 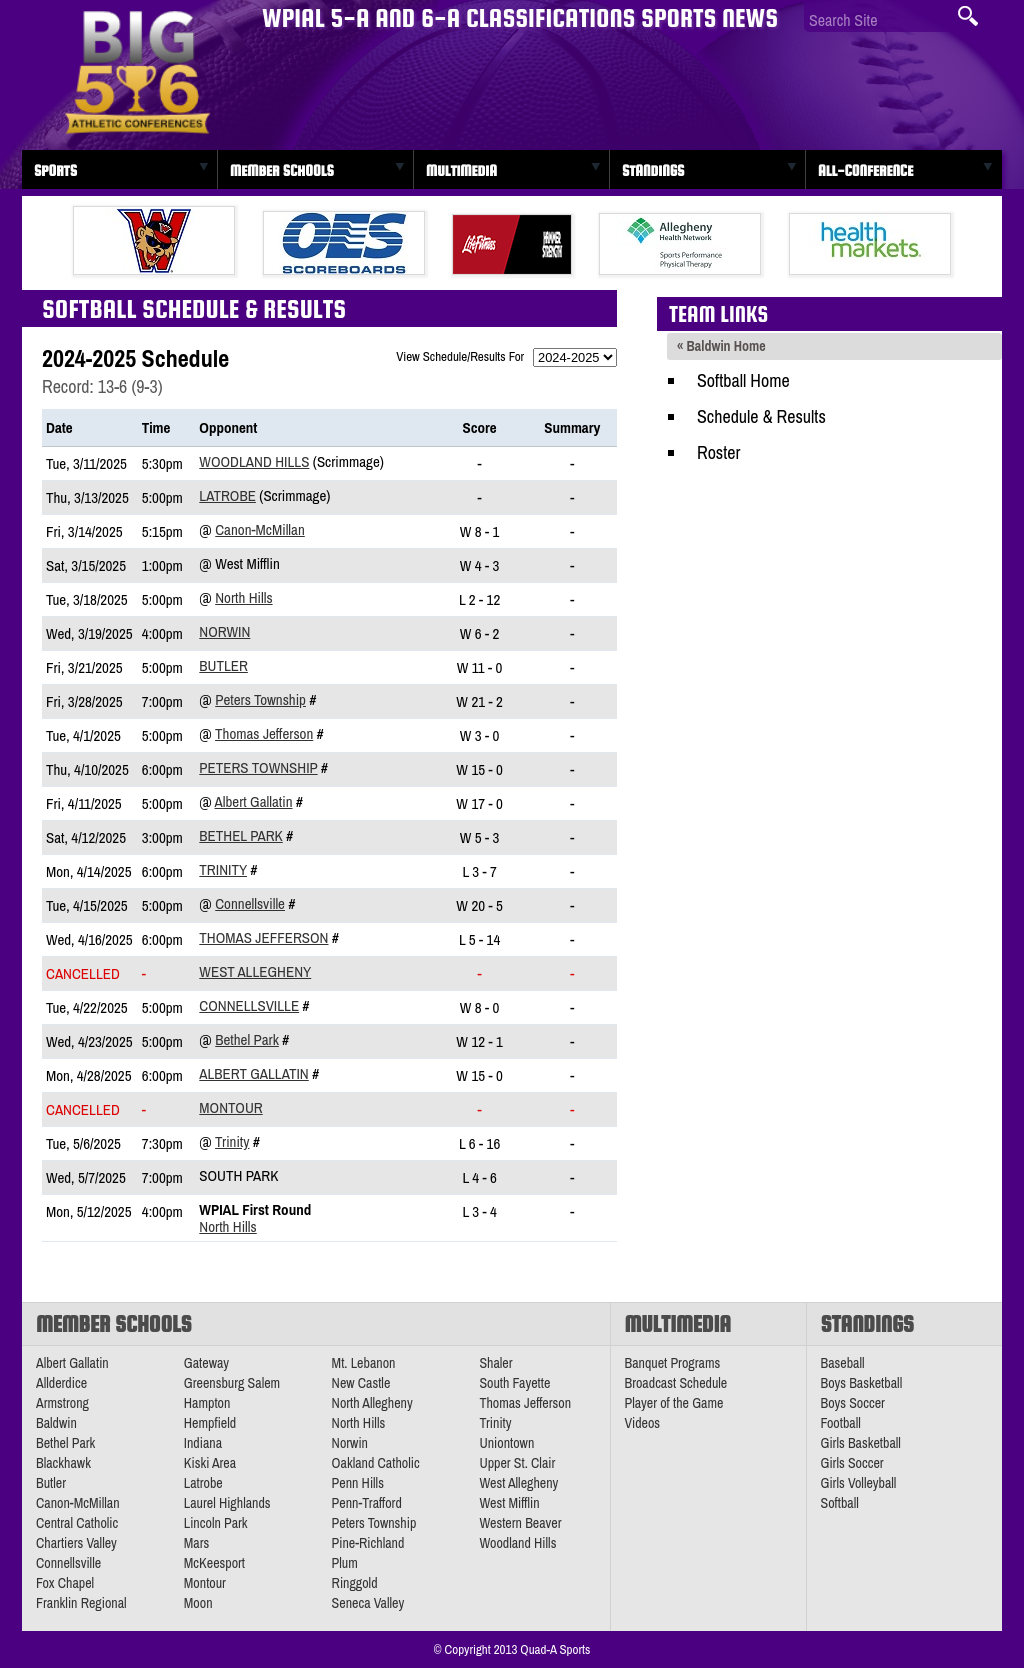 I want to click on Softball, so click(x=840, y=1503).